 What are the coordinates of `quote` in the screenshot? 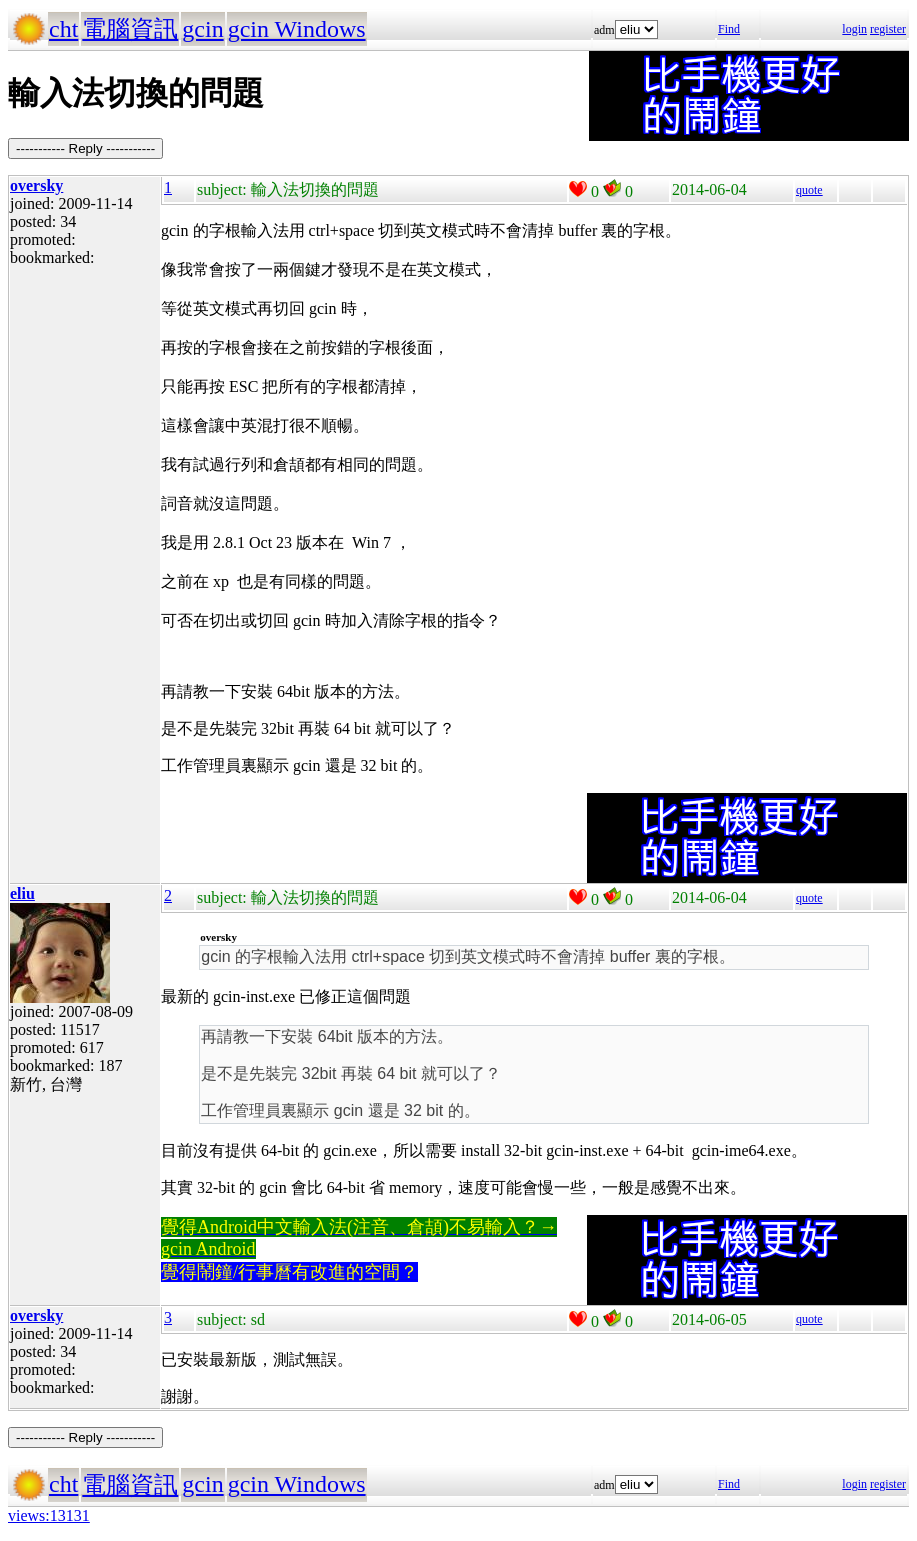 It's located at (809, 190).